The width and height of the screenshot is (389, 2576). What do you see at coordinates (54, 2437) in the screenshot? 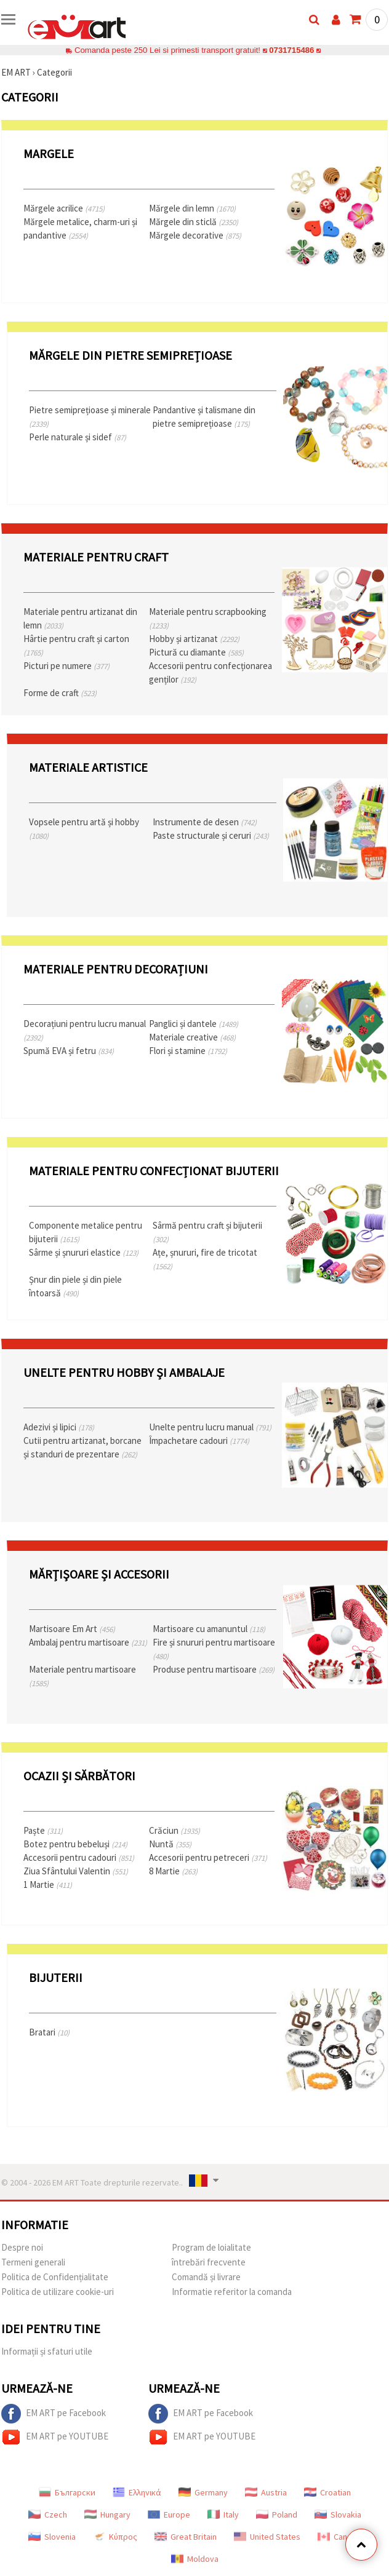
I see `EM ART pe YOUTUBE` at bounding box center [54, 2437].